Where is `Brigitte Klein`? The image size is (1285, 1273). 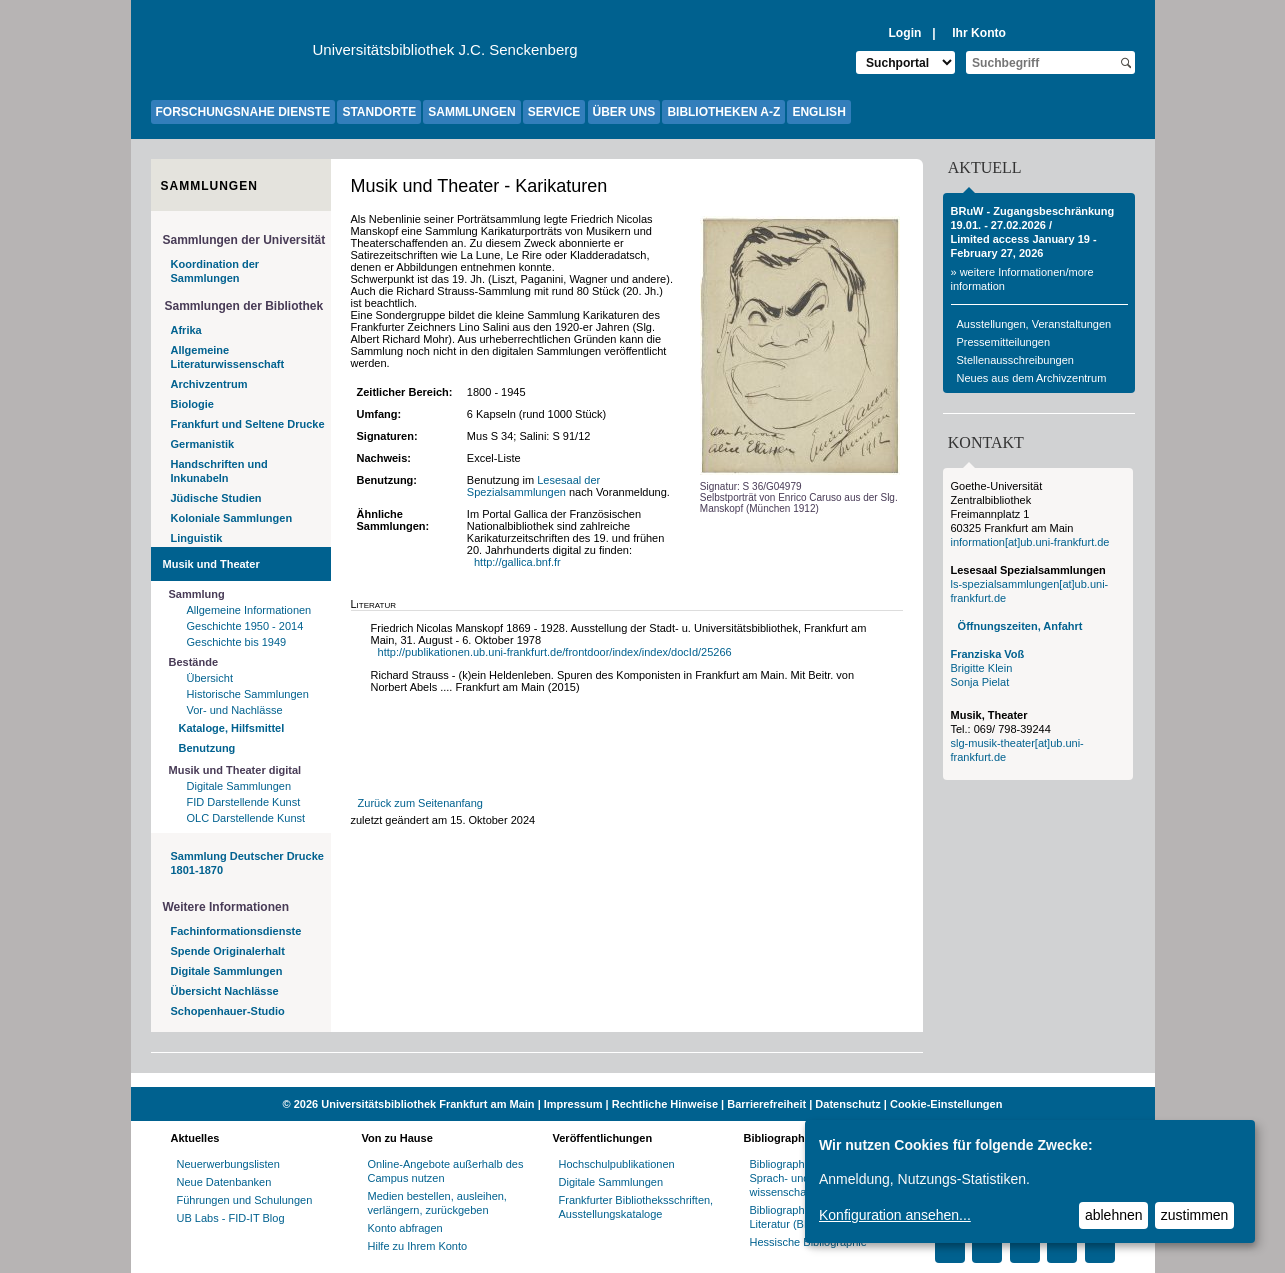 Brigitte Klein is located at coordinates (982, 668).